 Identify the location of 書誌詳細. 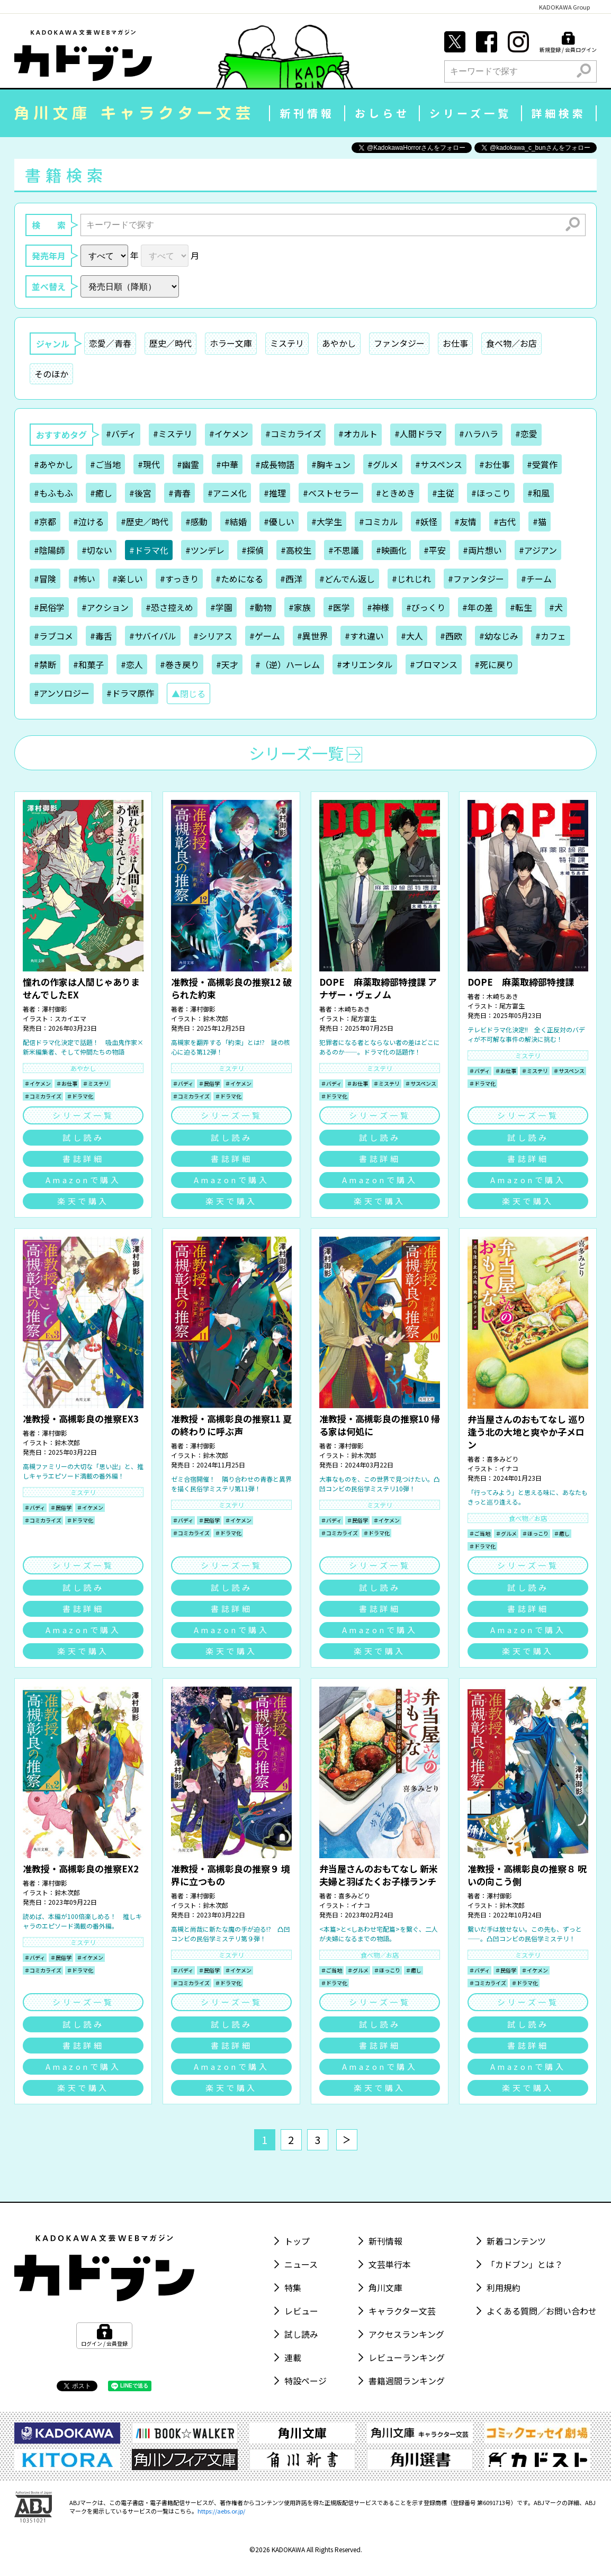
(83, 1158).